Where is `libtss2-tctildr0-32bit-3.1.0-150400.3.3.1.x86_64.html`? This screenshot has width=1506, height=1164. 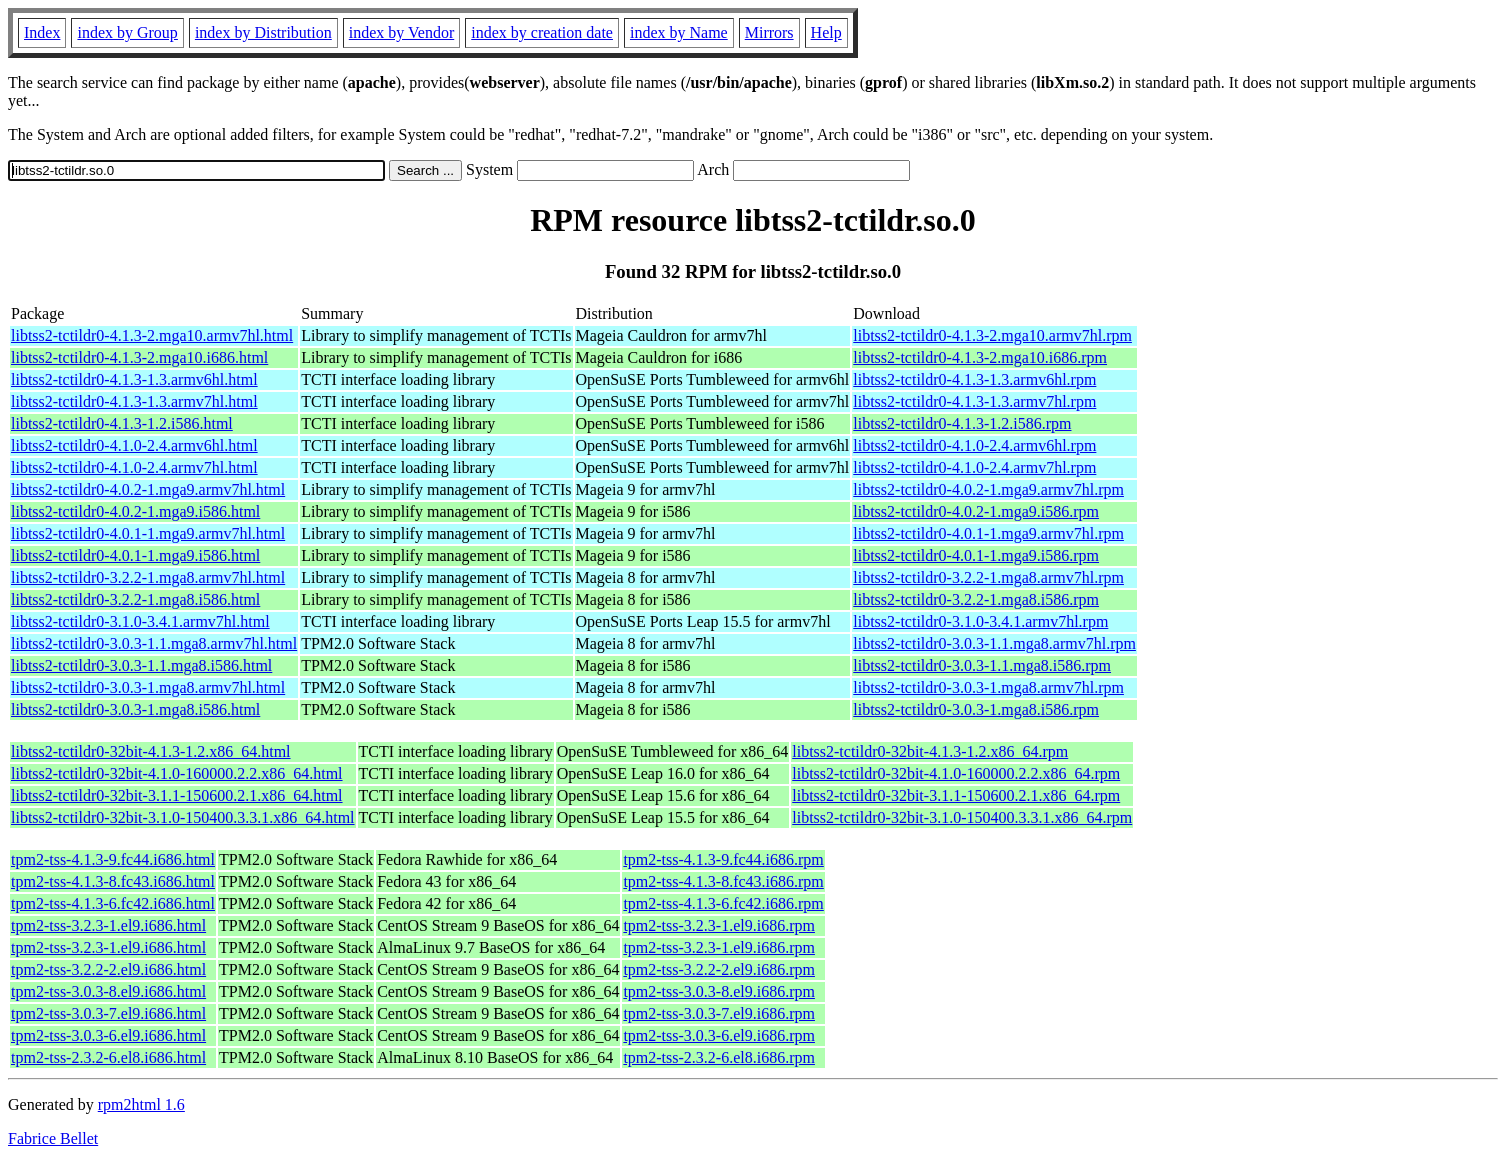
libtss2-tctildr0-32bit-3.1.0-150400.3.3.1.x86_64.html is located at coordinates (183, 817).